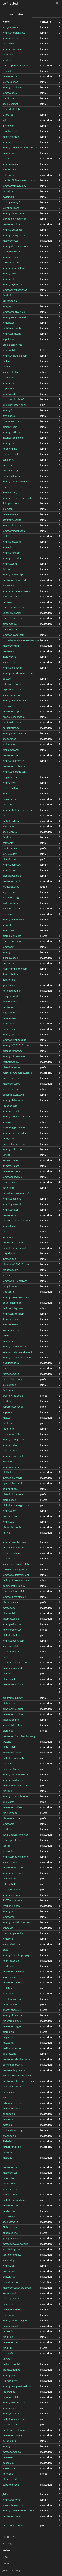  Describe the element at coordinates (13, 689) in the screenshot. I see `expressional.social` at that location.